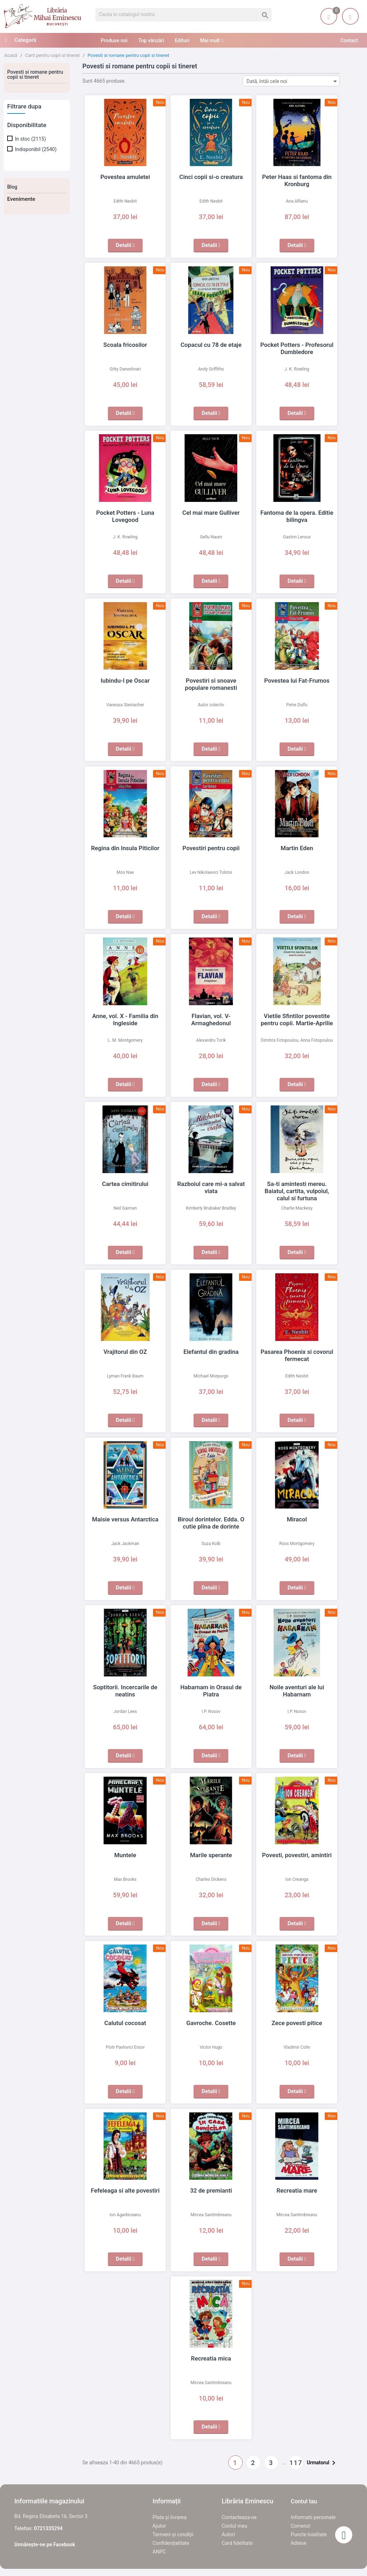  I want to click on Povestea amuletei, so click(125, 177).